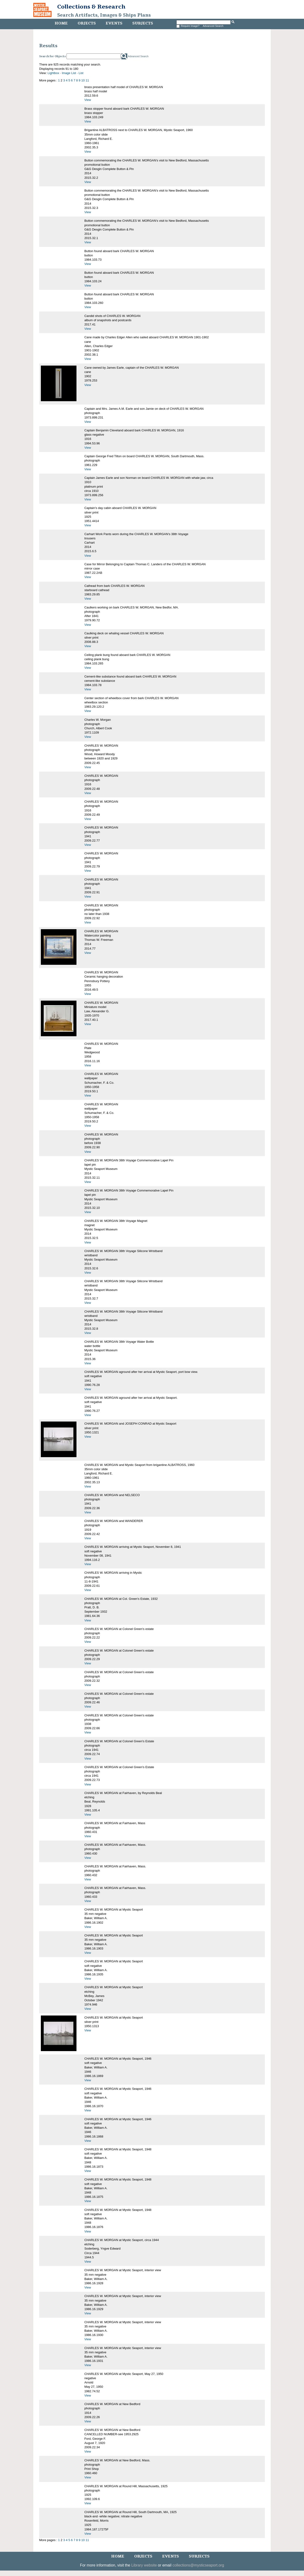 Image resolution: width=304 pixels, height=2576 pixels. I want to click on Home, so click(61, 23).